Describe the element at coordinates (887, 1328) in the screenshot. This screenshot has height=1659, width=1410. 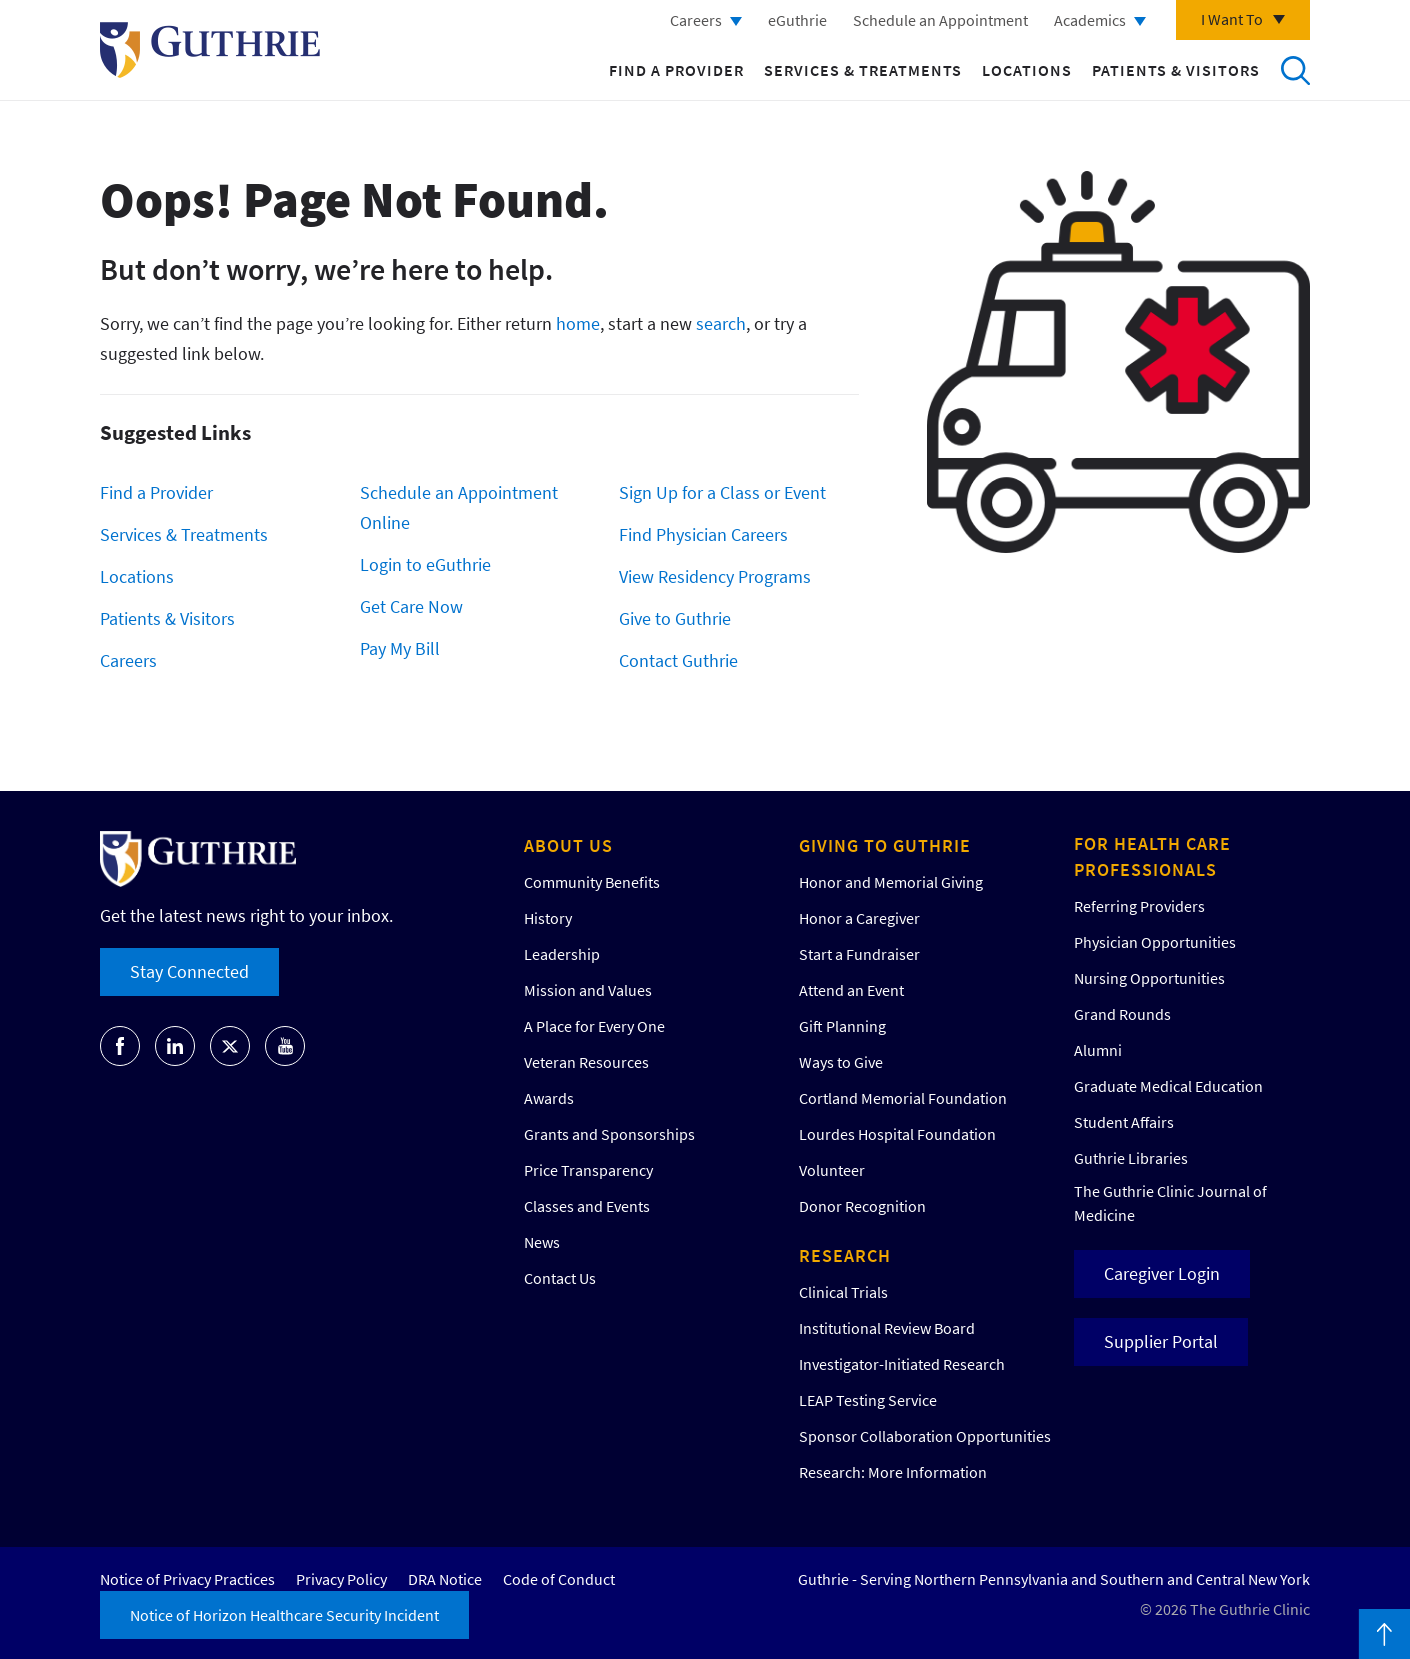
I see `Institutional Review Board` at that location.